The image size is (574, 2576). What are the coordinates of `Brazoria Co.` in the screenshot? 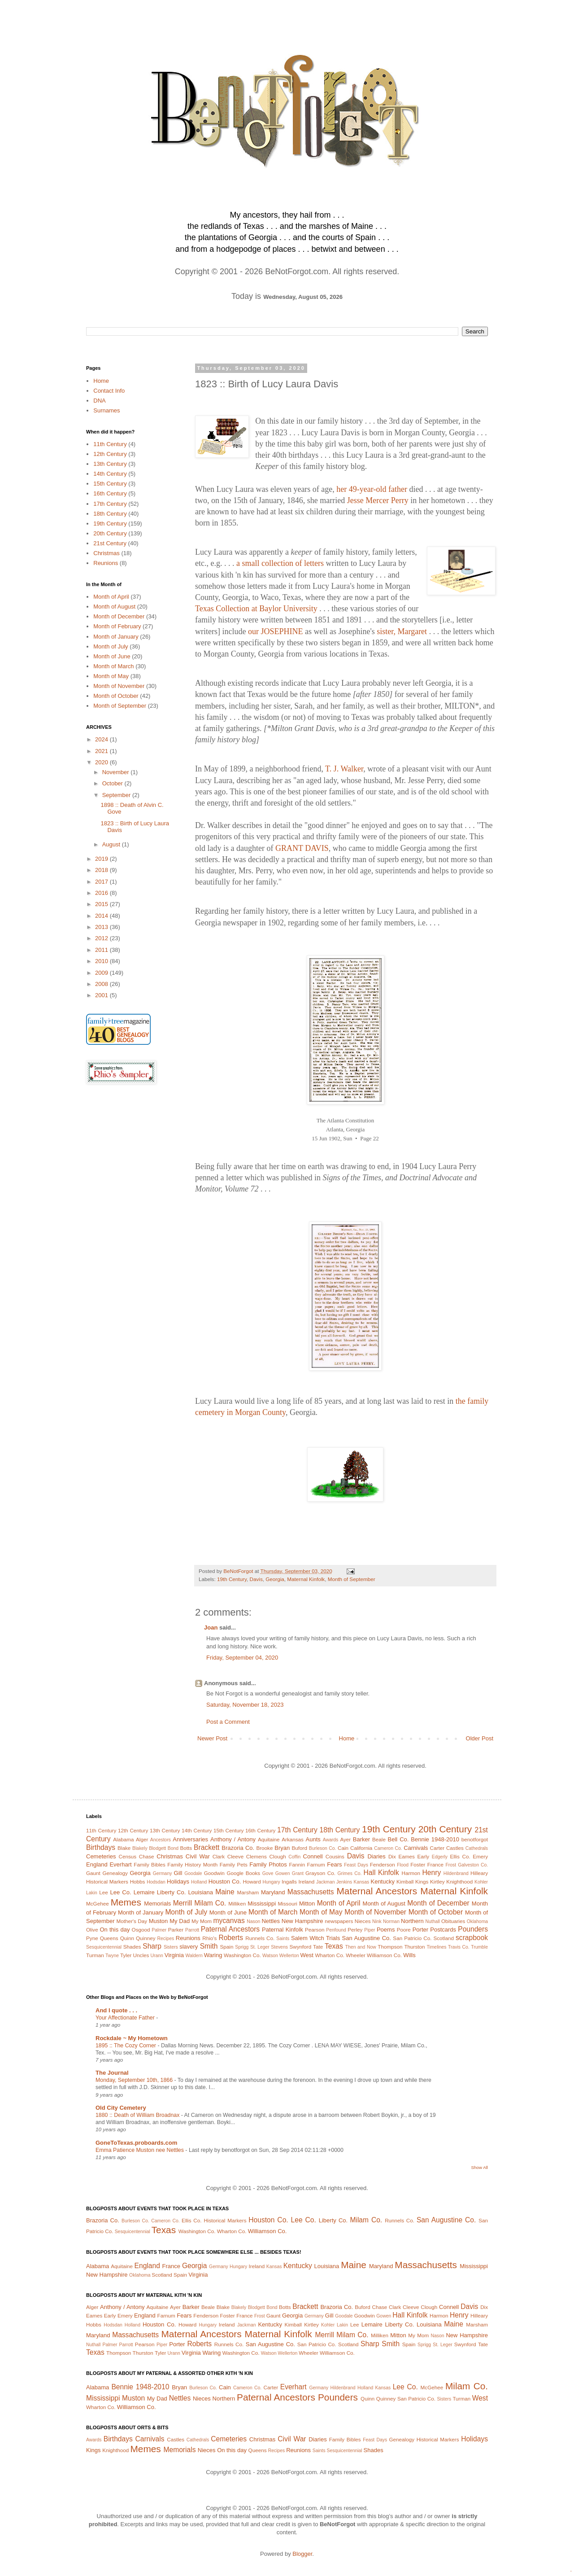 It's located at (238, 1847).